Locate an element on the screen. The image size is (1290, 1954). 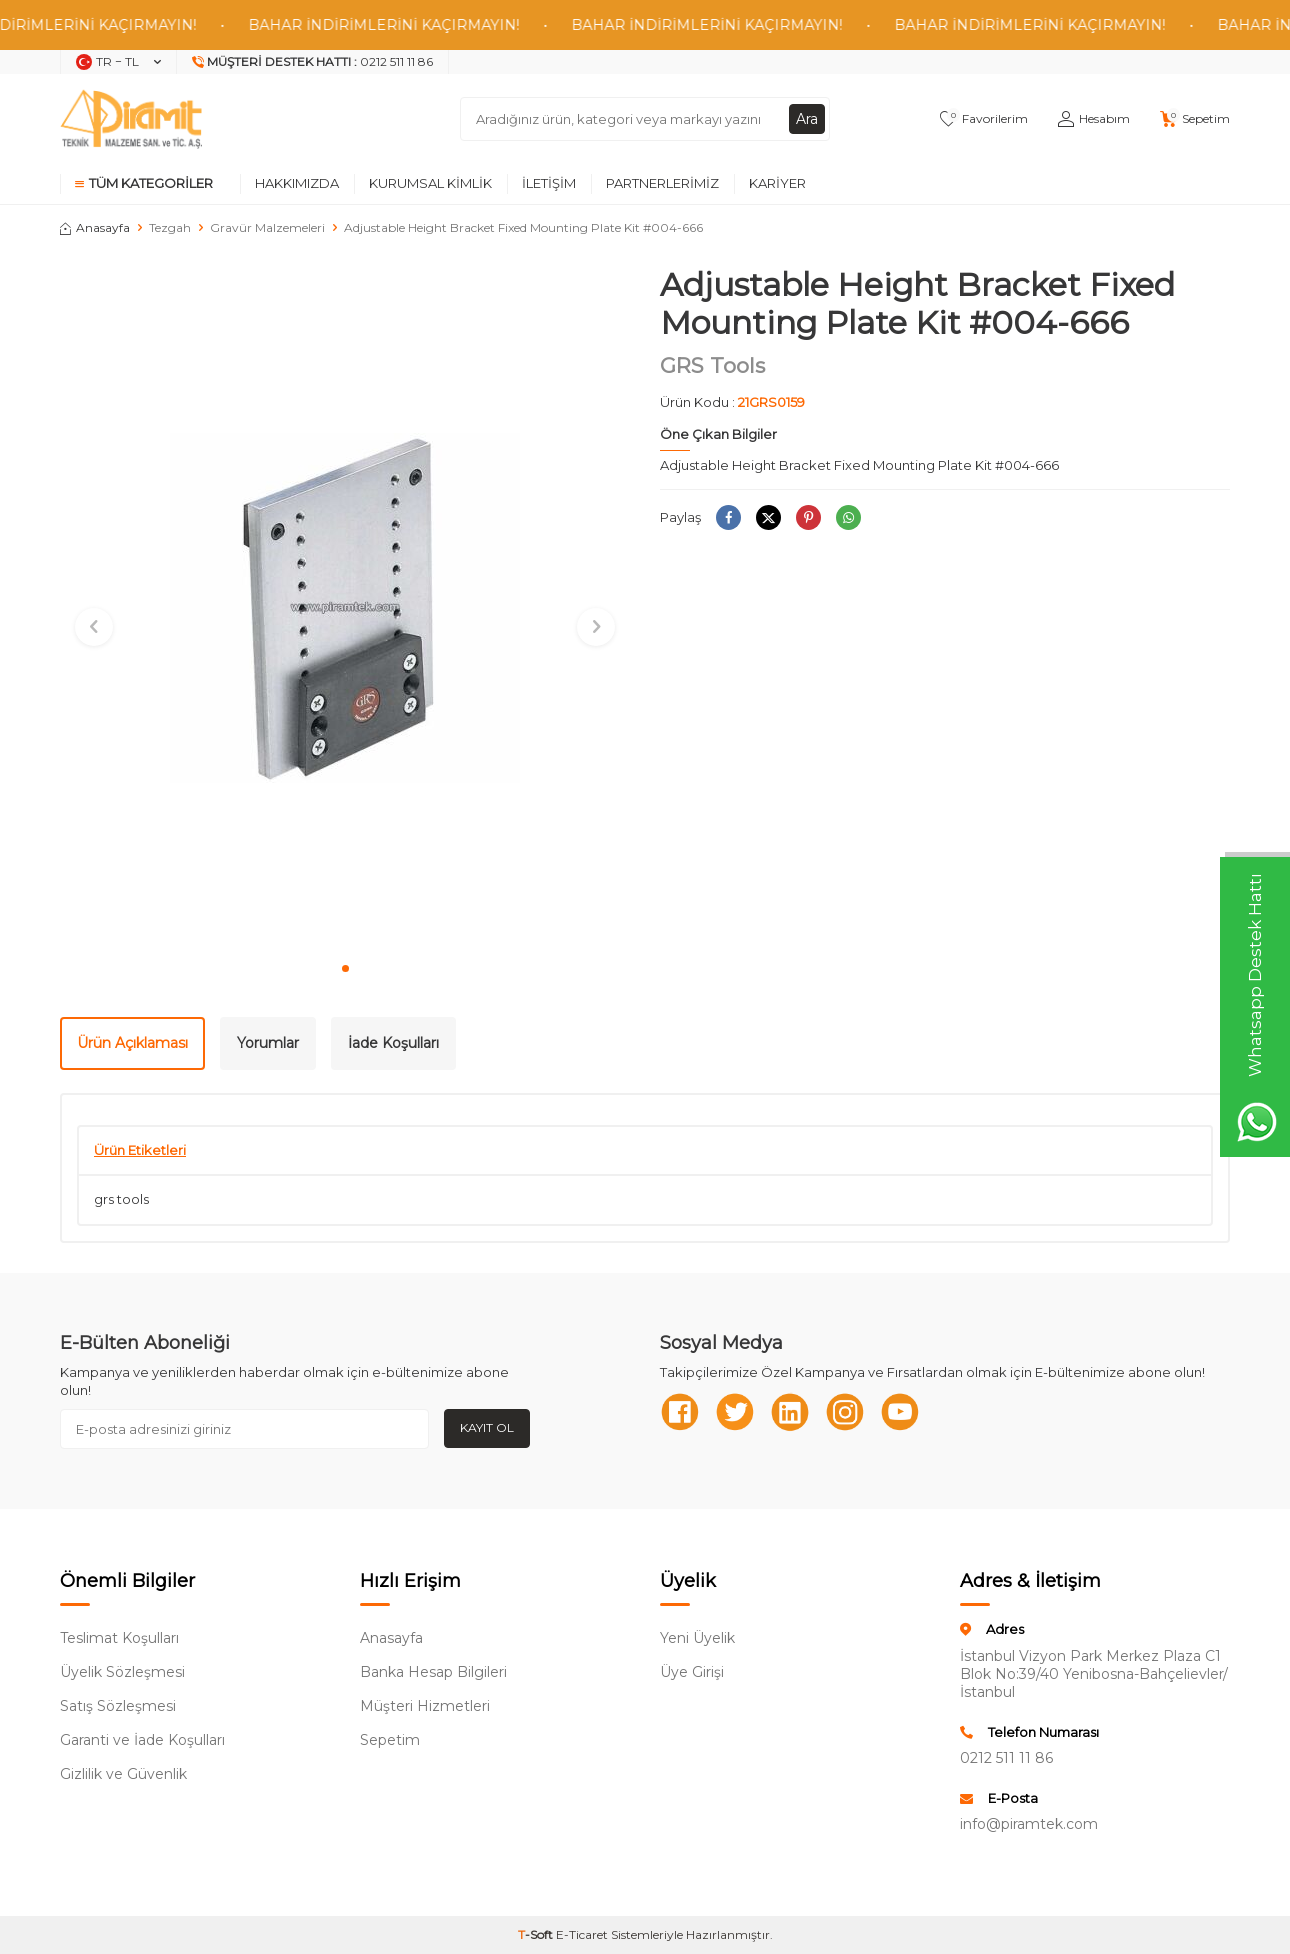
[Sepetim] is located at coordinates (1195, 119).